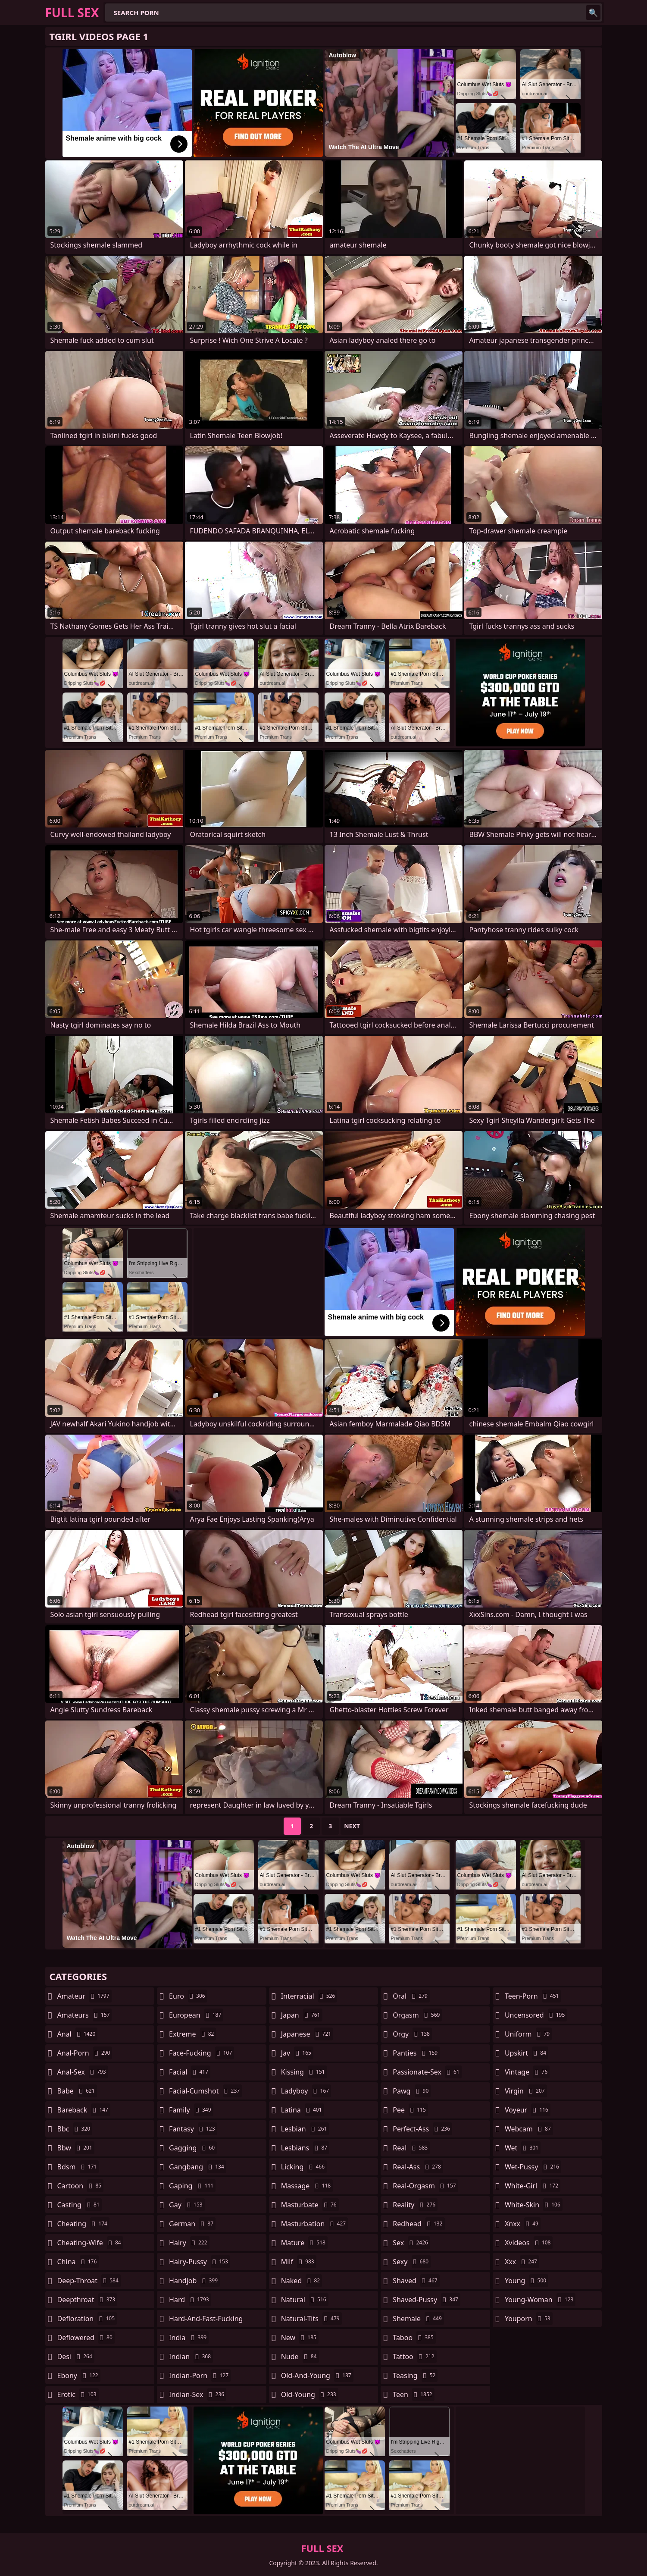 The image size is (647, 2576). I want to click on sex, so click(411, 2242).